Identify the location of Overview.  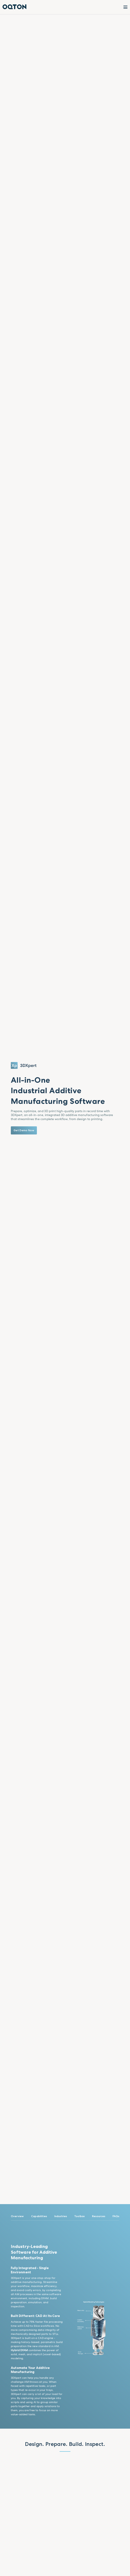
(17, 2216).